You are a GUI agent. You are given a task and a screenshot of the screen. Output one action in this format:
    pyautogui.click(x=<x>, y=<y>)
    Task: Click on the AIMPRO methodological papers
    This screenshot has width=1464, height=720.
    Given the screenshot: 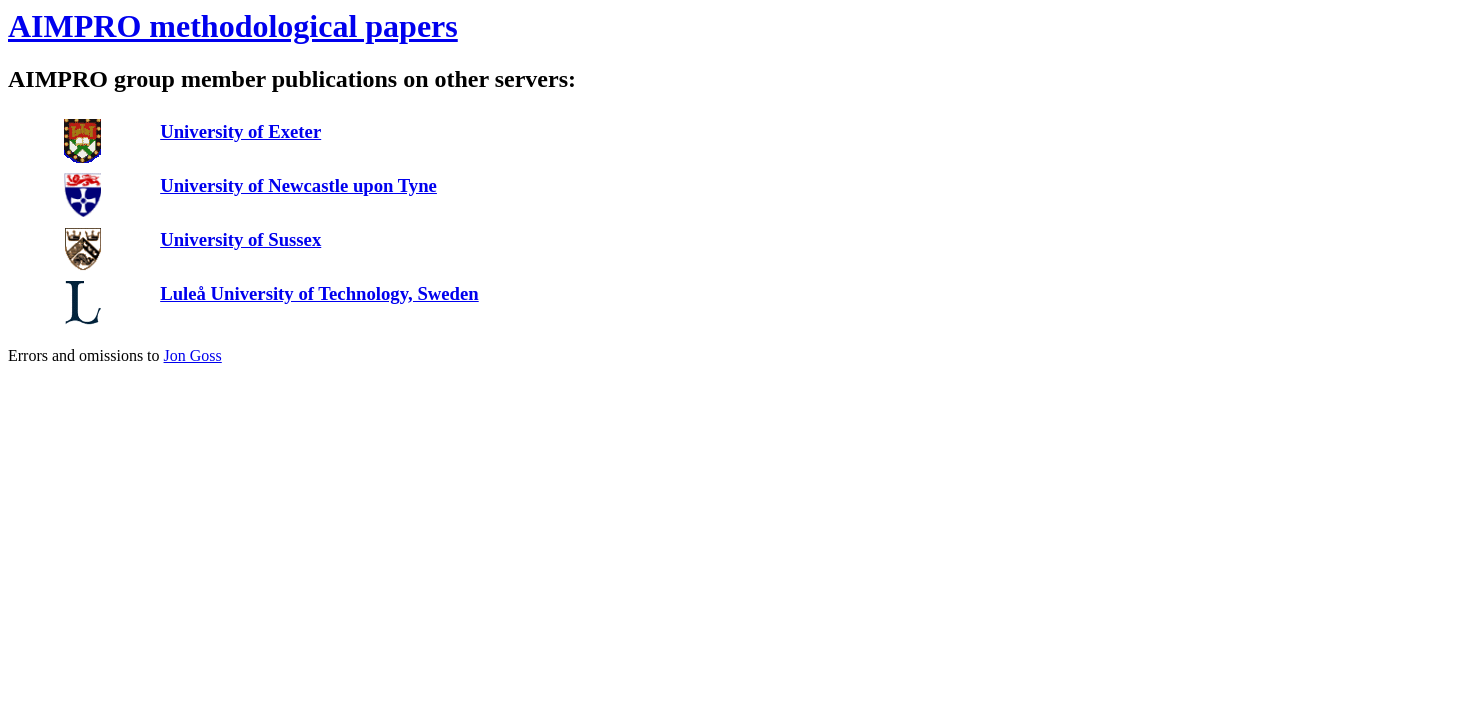 What is the action you would take?
    pyautogui.click(x=233, y=26)
    